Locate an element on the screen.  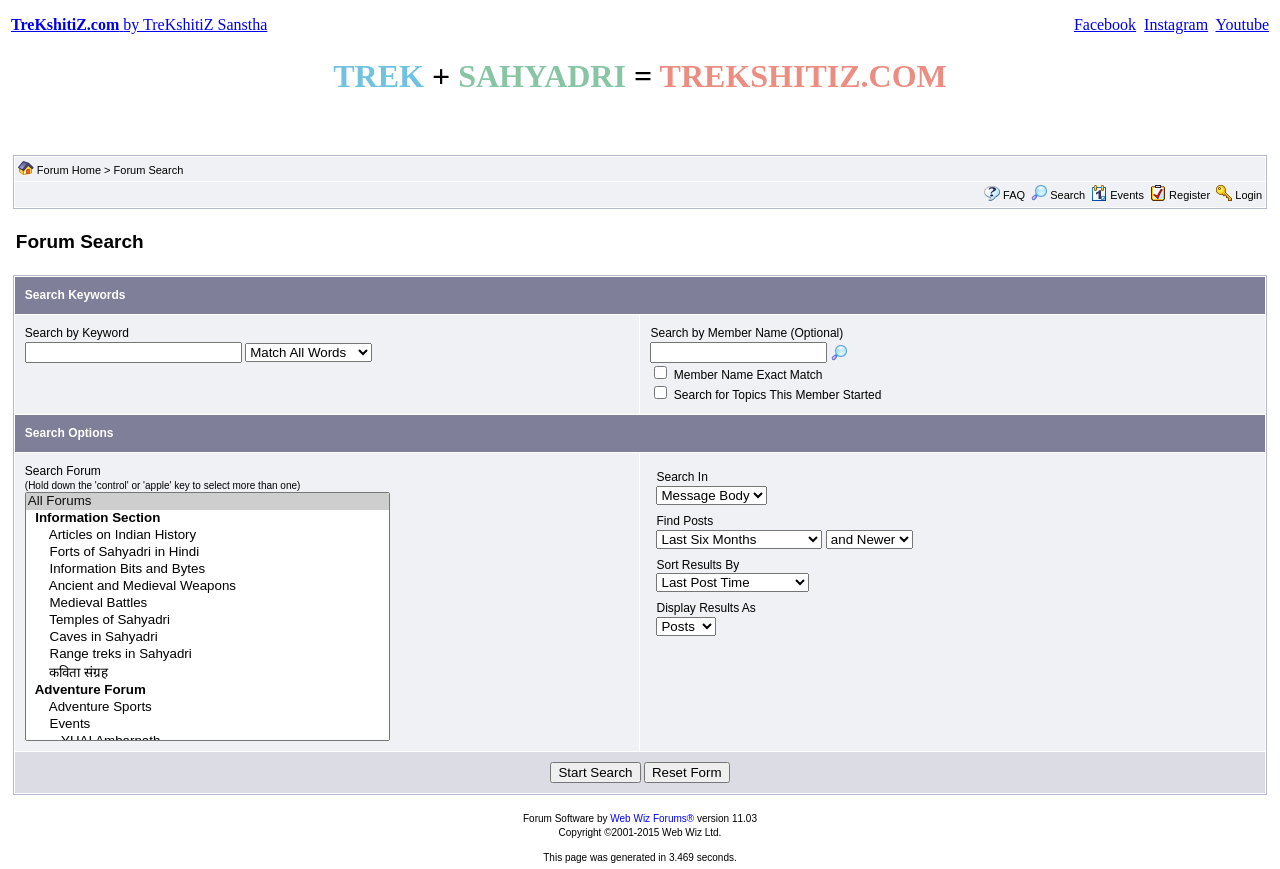
Ancient and Medieval Weapons is located at coordinates (208, 586).